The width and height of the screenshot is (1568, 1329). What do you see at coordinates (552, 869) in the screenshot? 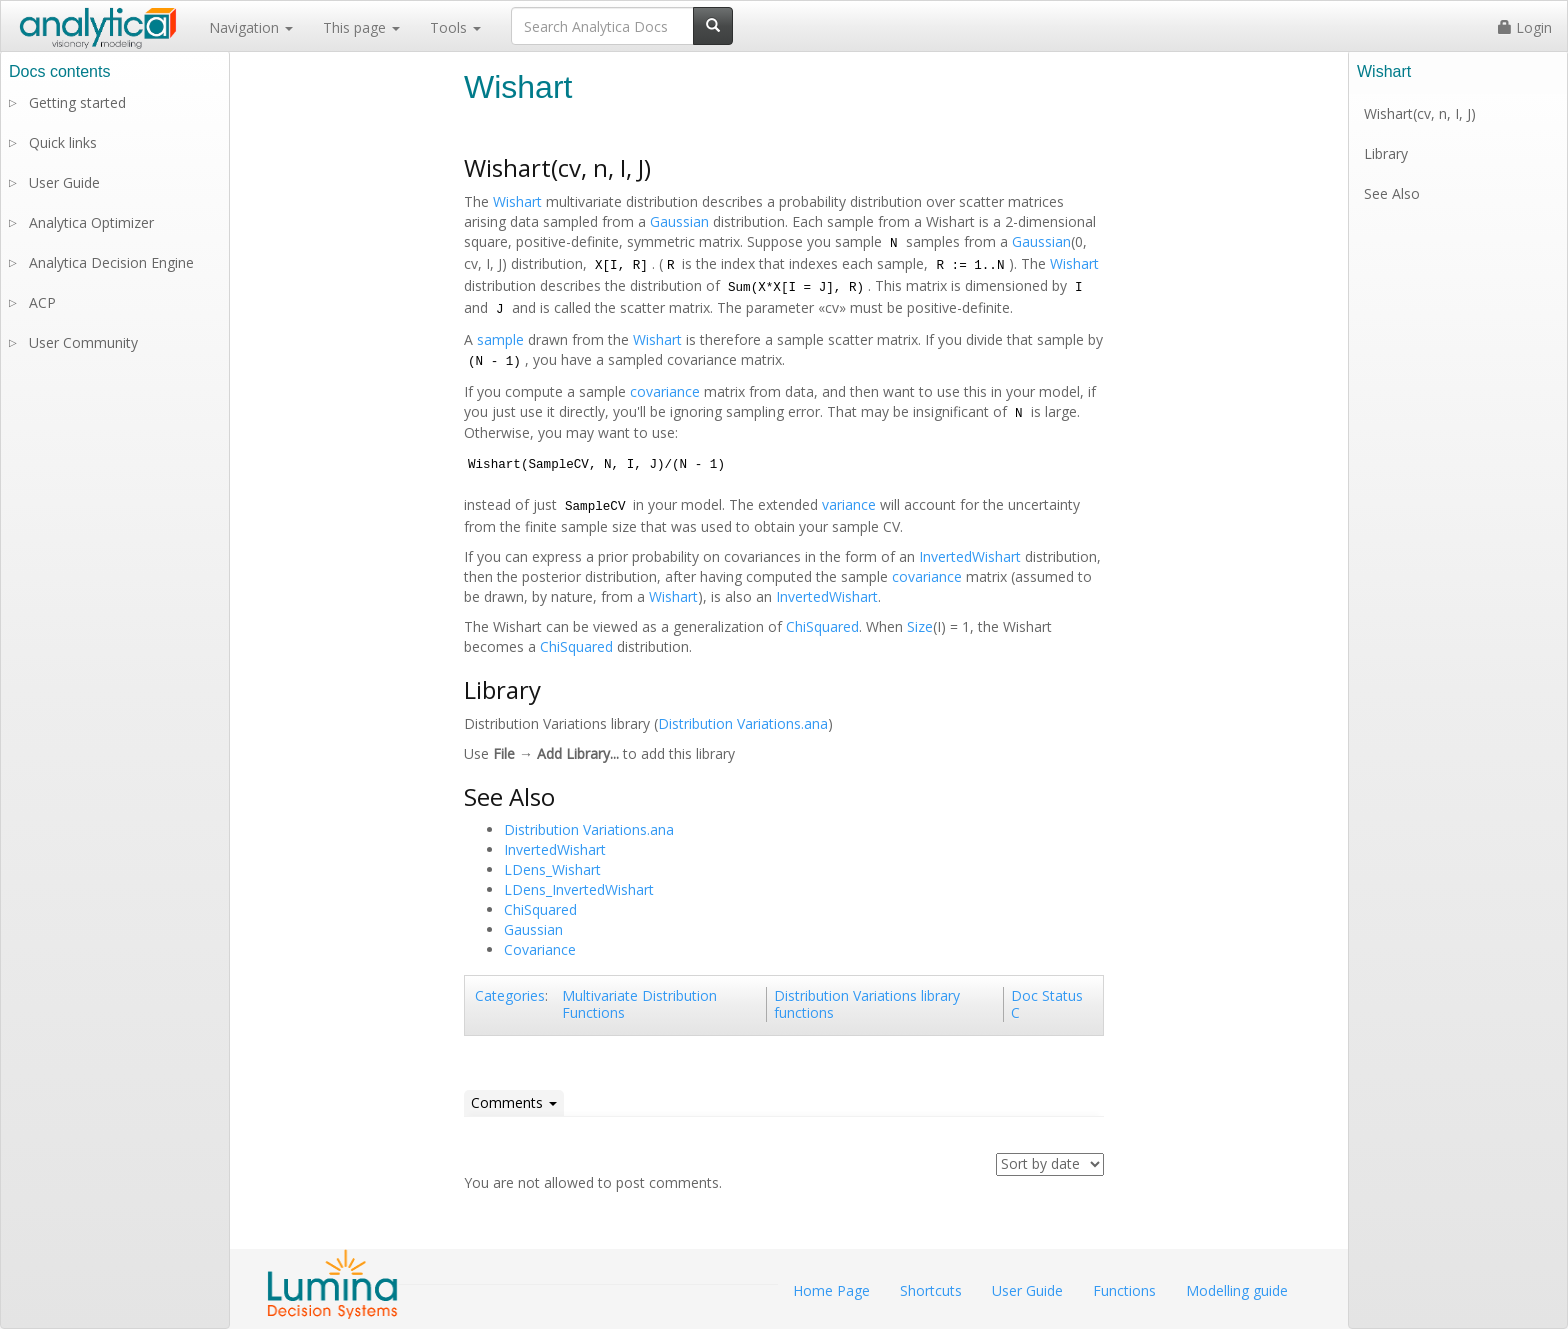
I see `LDens_Wishart` at bounding box center [552, 869].